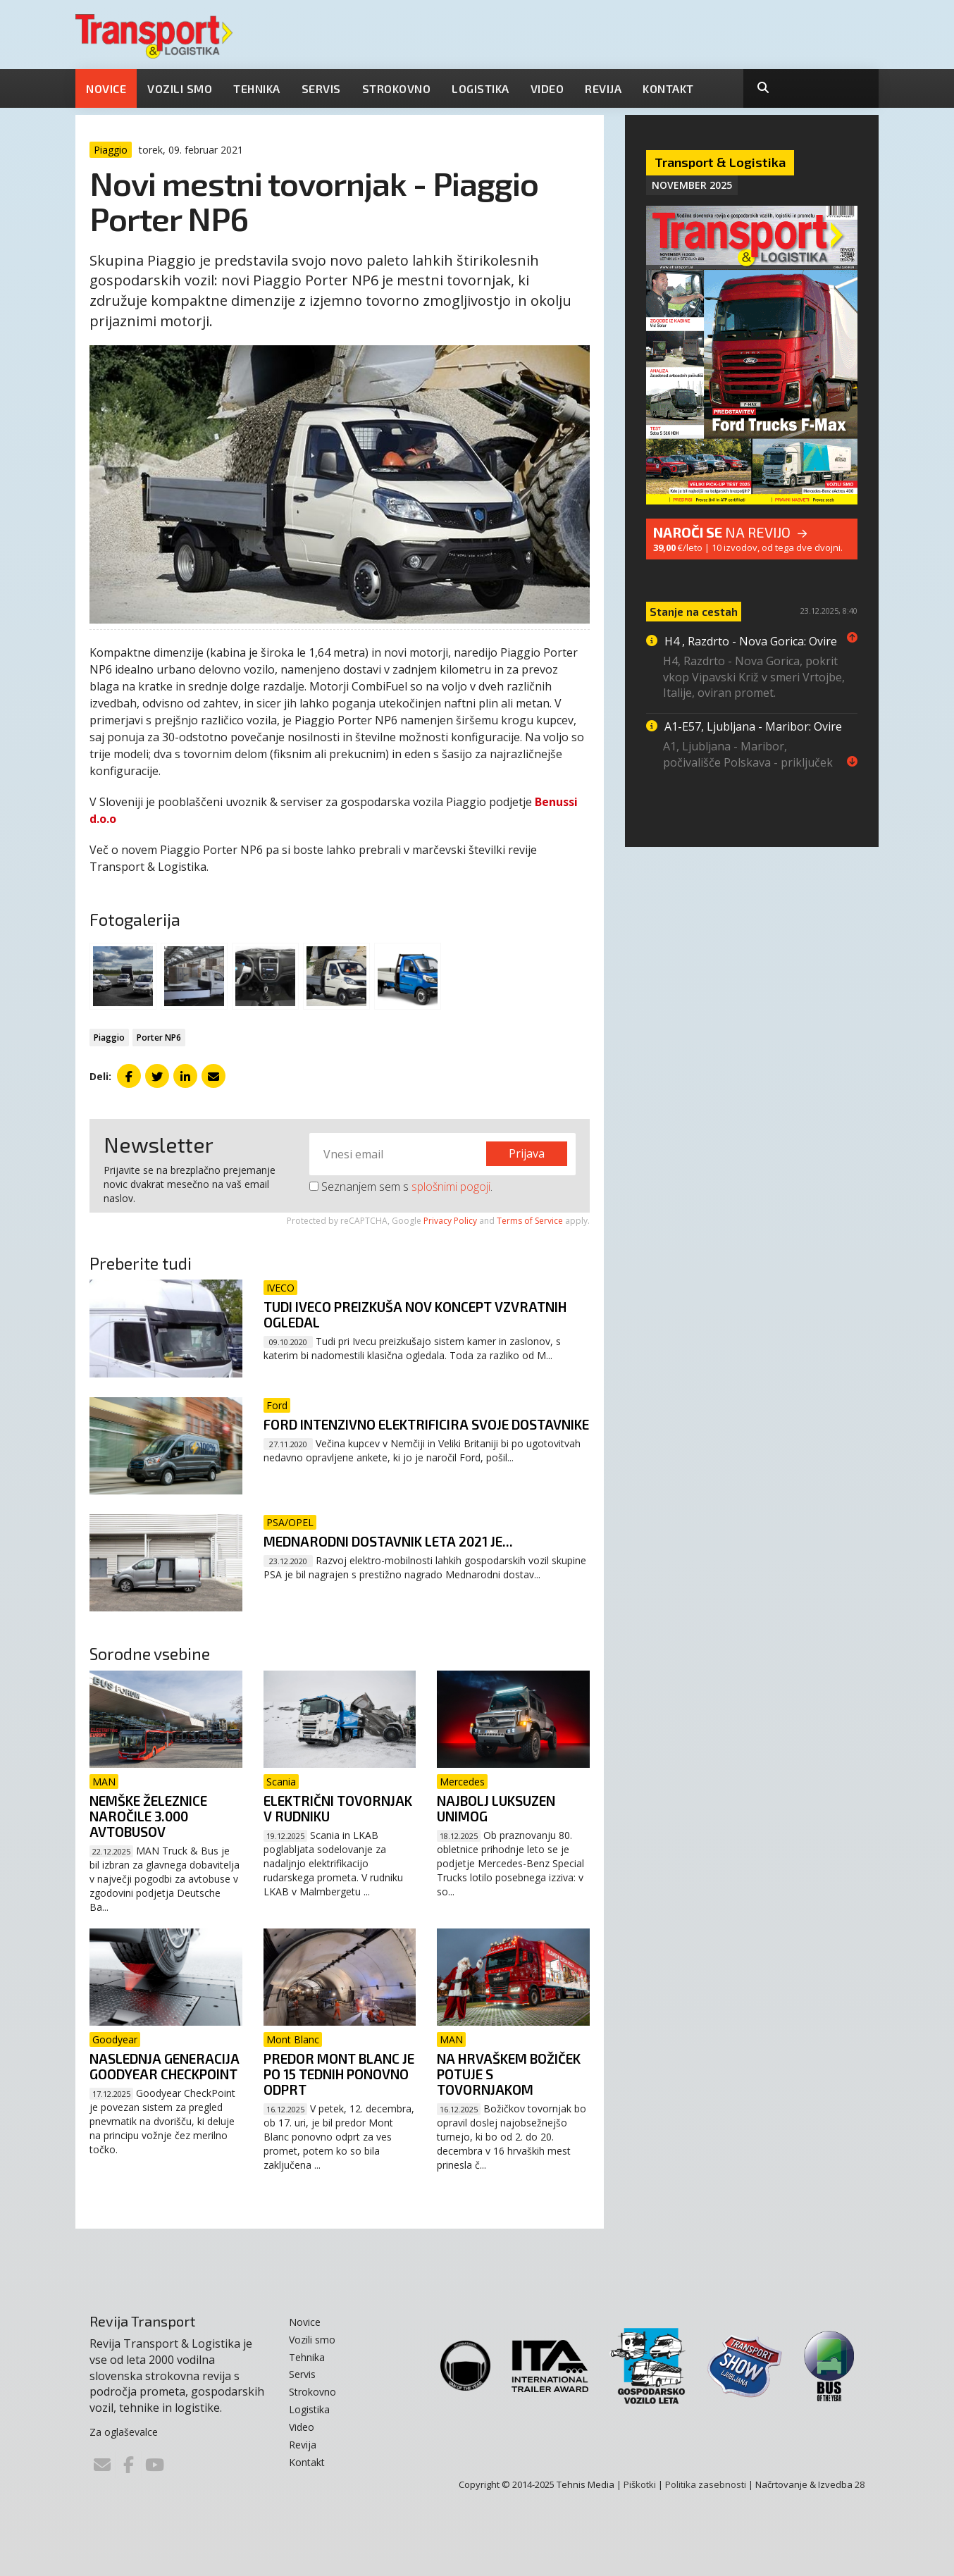  What do you see at coordinates (179, 88) in the screenshot?
I see `Vozili smo` at bounding box center [179, 88].